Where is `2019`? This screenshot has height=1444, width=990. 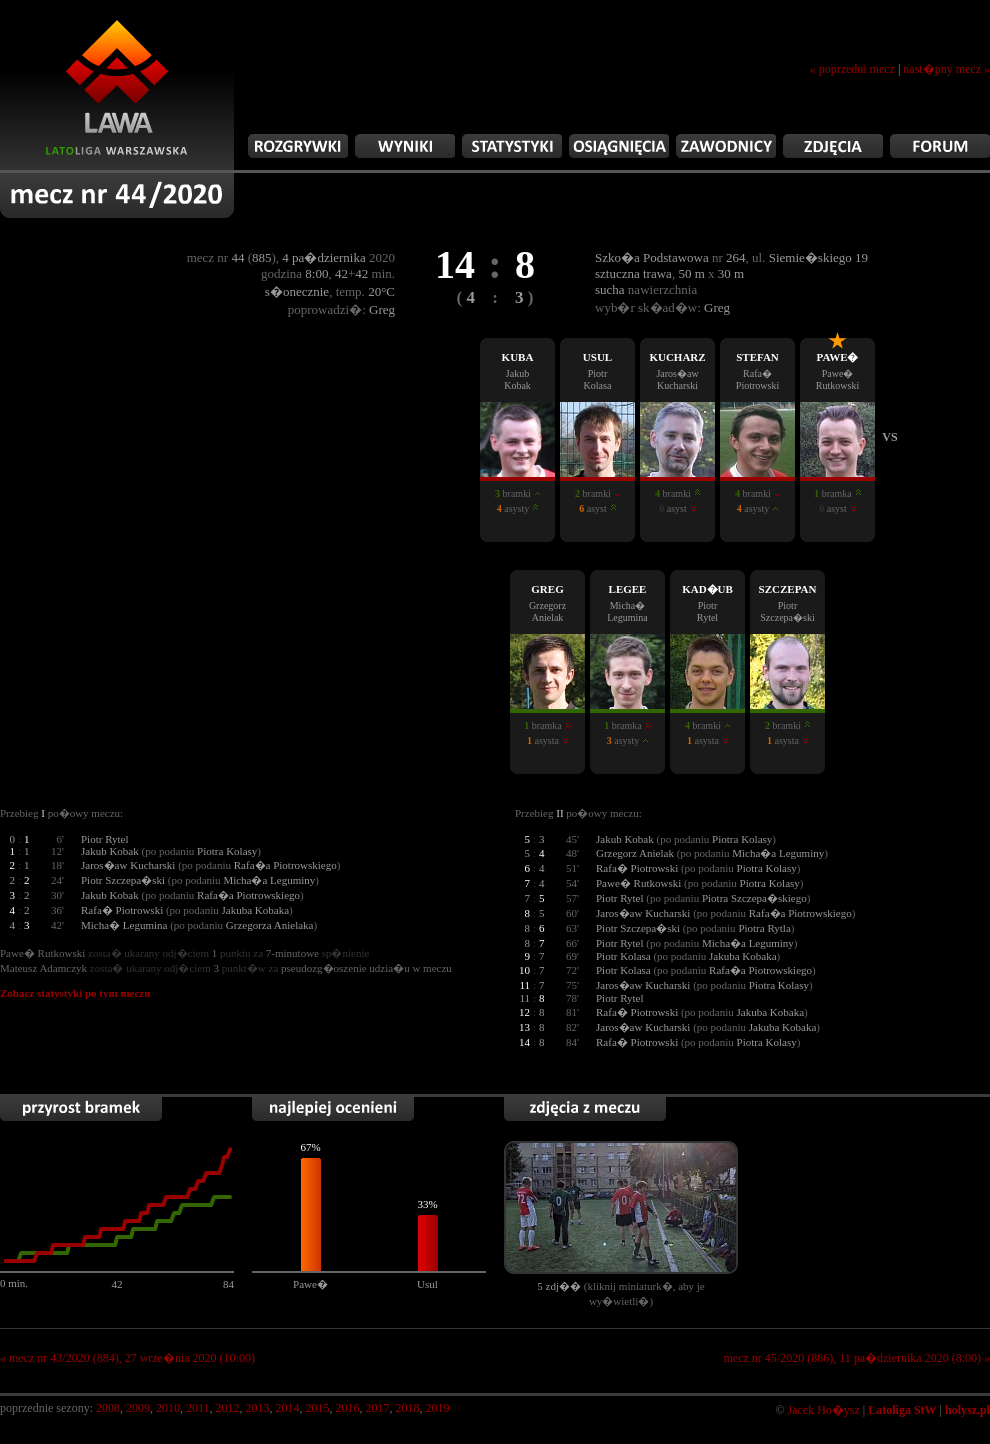
2019 is located at coordinates (438, 1408).